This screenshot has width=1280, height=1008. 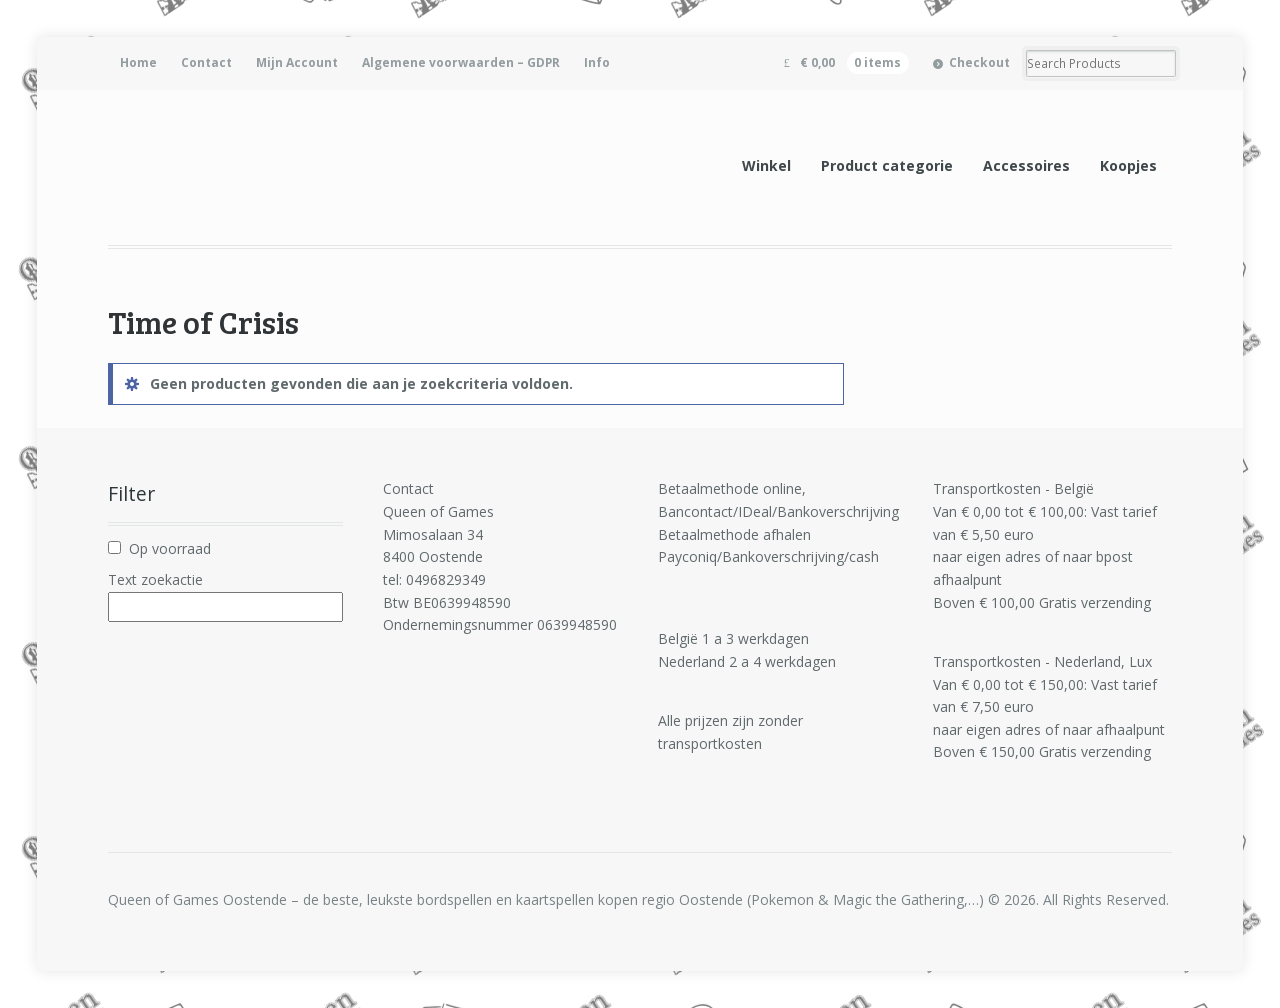 I want to click on Winkel, so click(x=766, y=165).